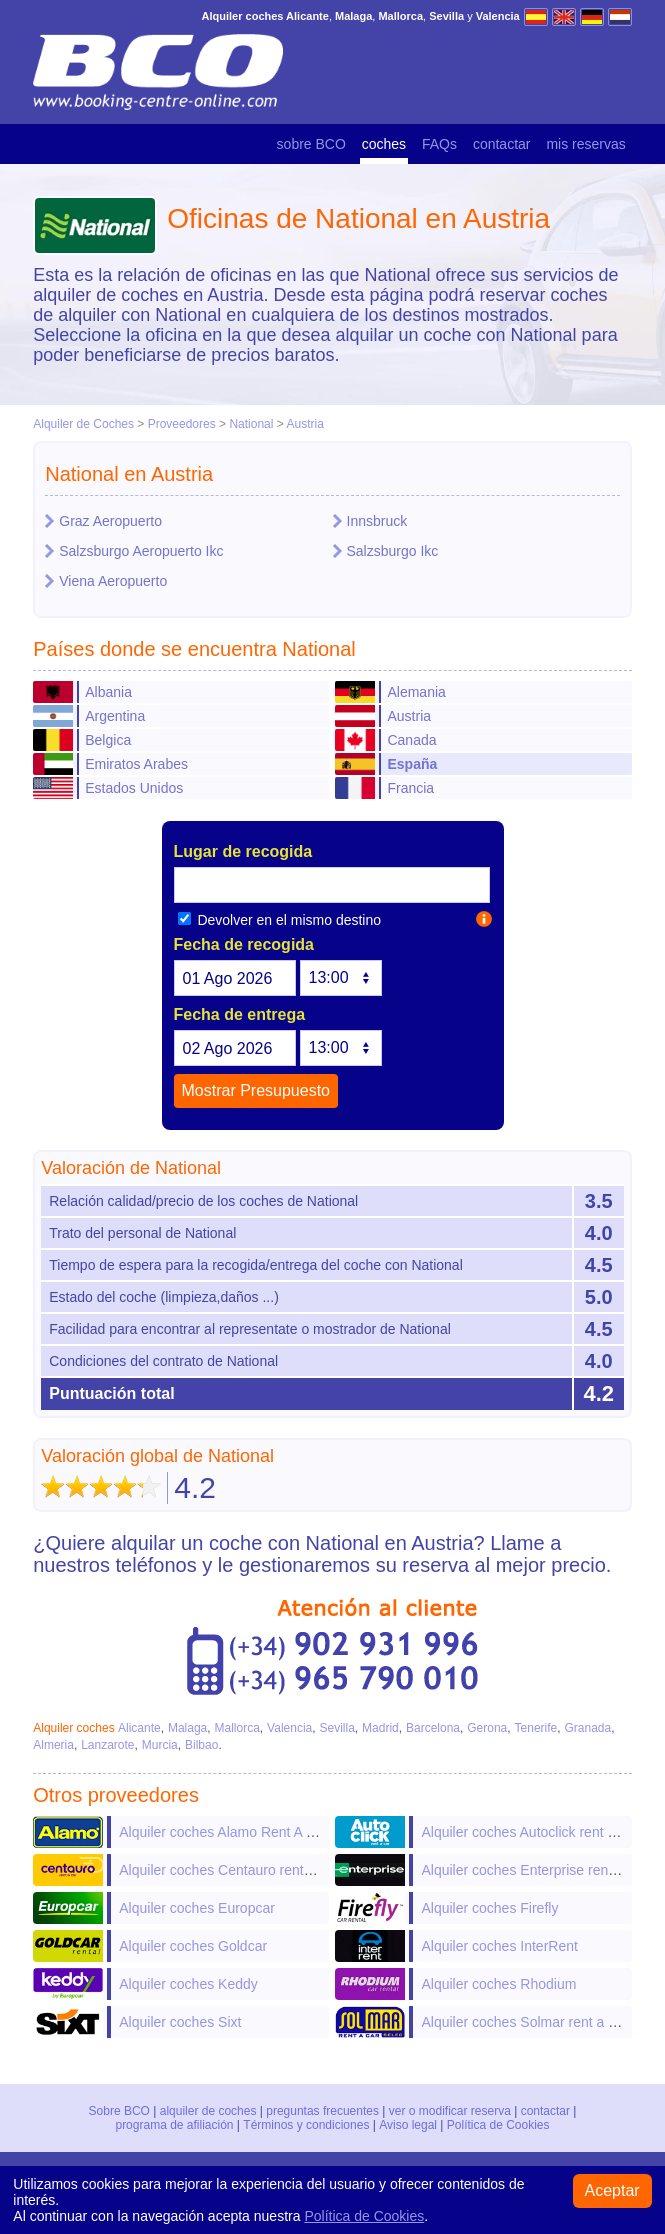 Image resolution: width=665 pixels, height=2234 pixels. Describe the element at coordinates (180, 2022) in the screenshot. I see `Alquiler coches Sixt` at that location.